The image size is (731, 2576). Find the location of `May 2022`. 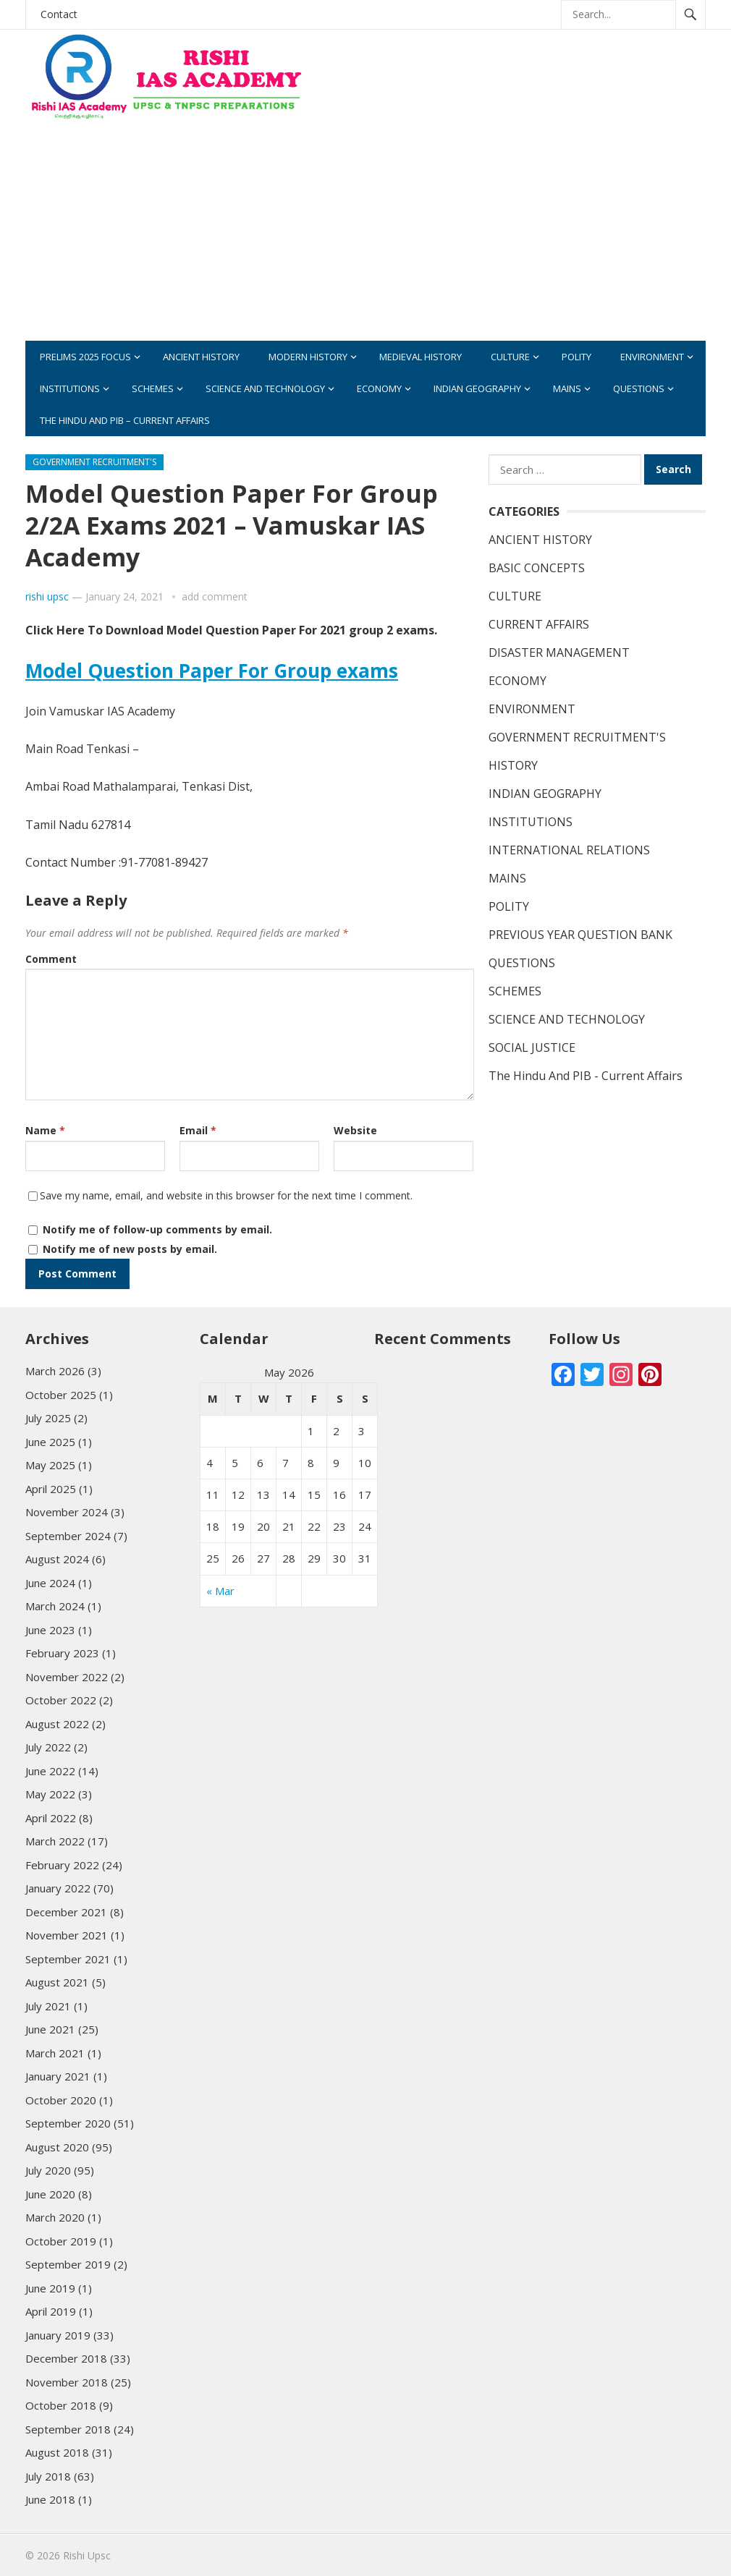

May 2022 is located at coordinates (50, 1794).